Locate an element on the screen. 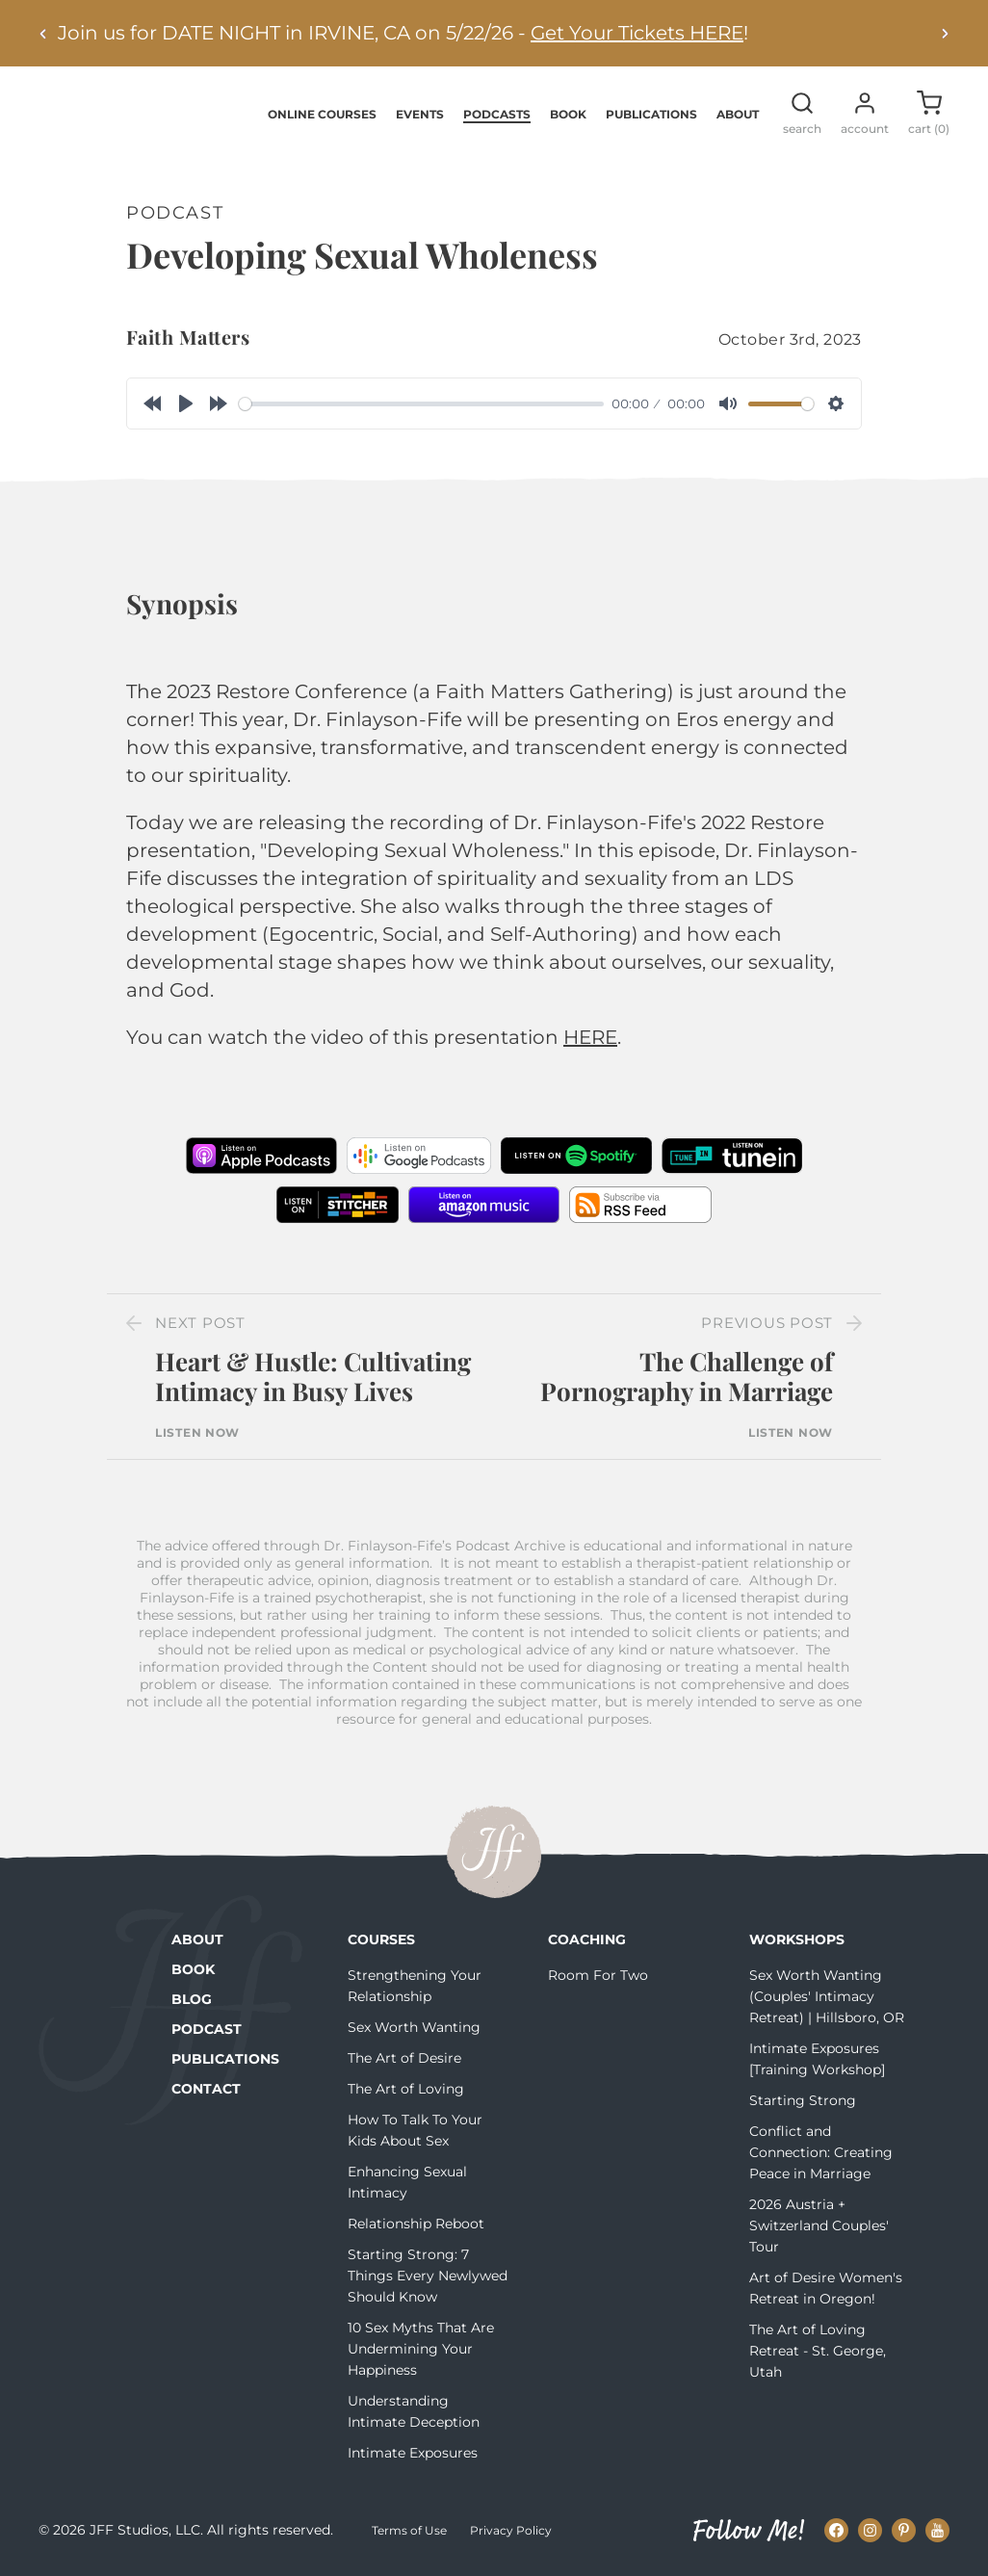 The height and width of the screenshot is (2576, 988). Terms of Use is located at coordinates (409, 2532).